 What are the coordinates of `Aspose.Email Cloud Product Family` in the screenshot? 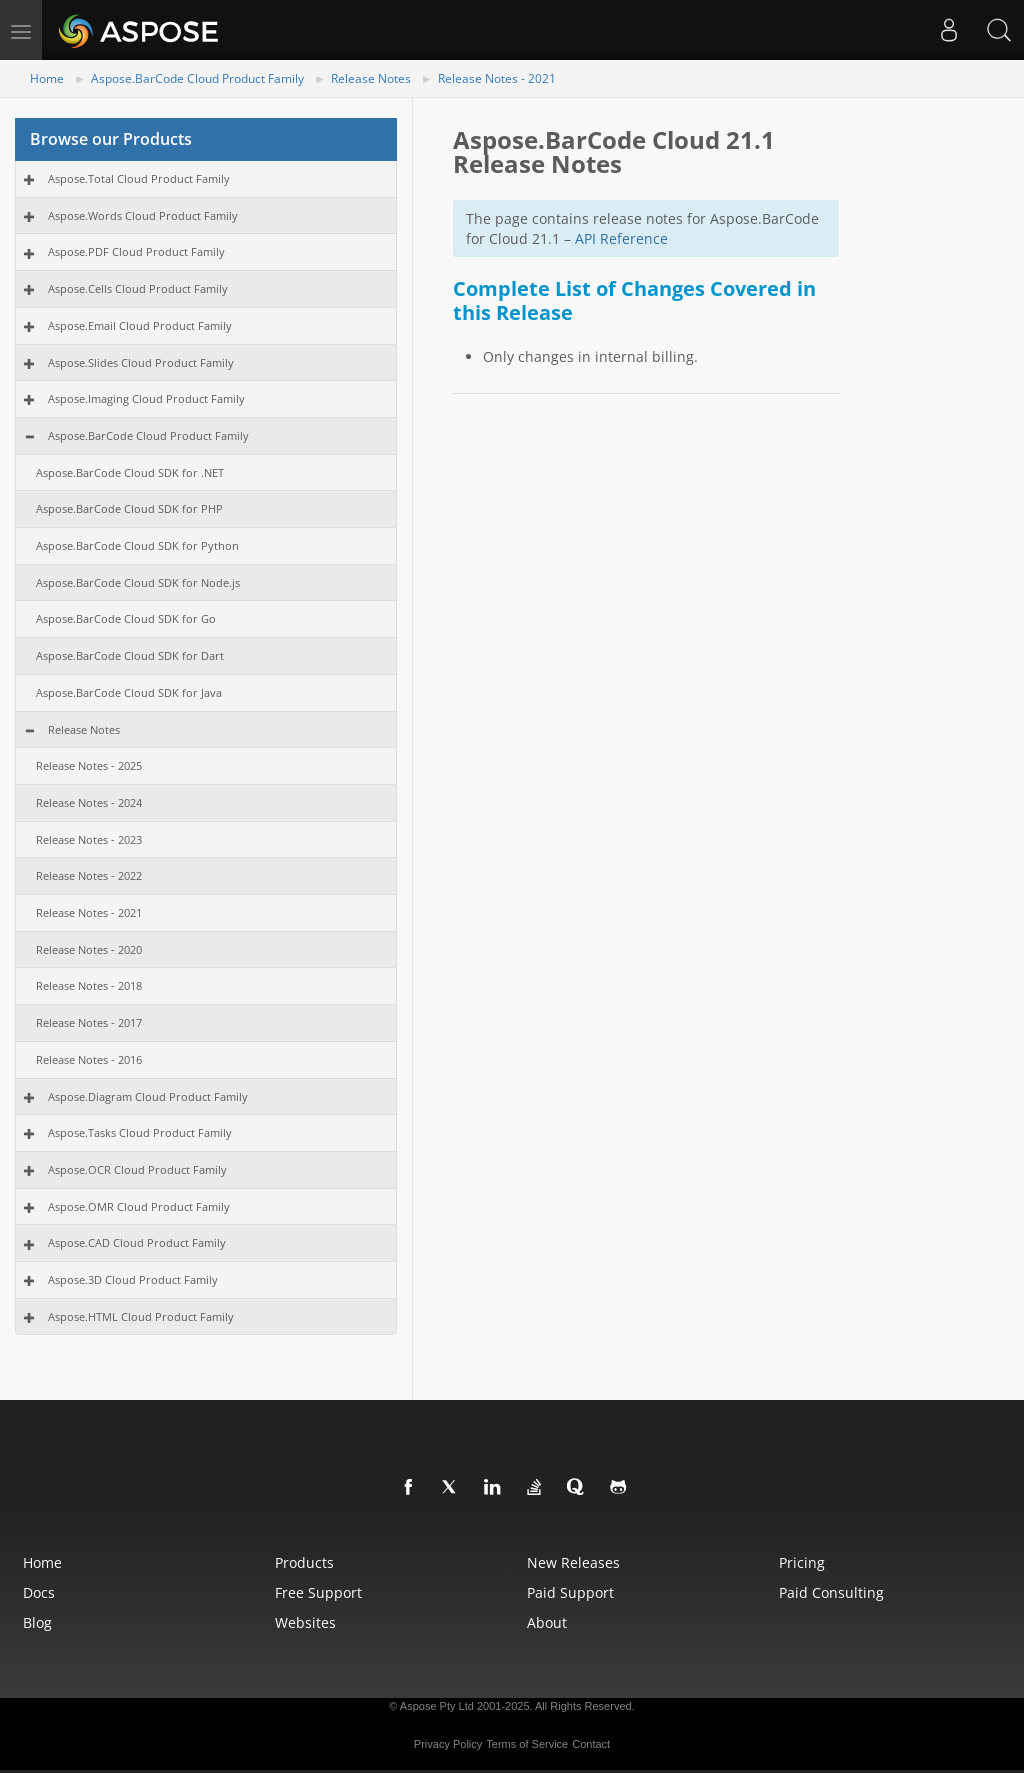 It's located at (140, 325).